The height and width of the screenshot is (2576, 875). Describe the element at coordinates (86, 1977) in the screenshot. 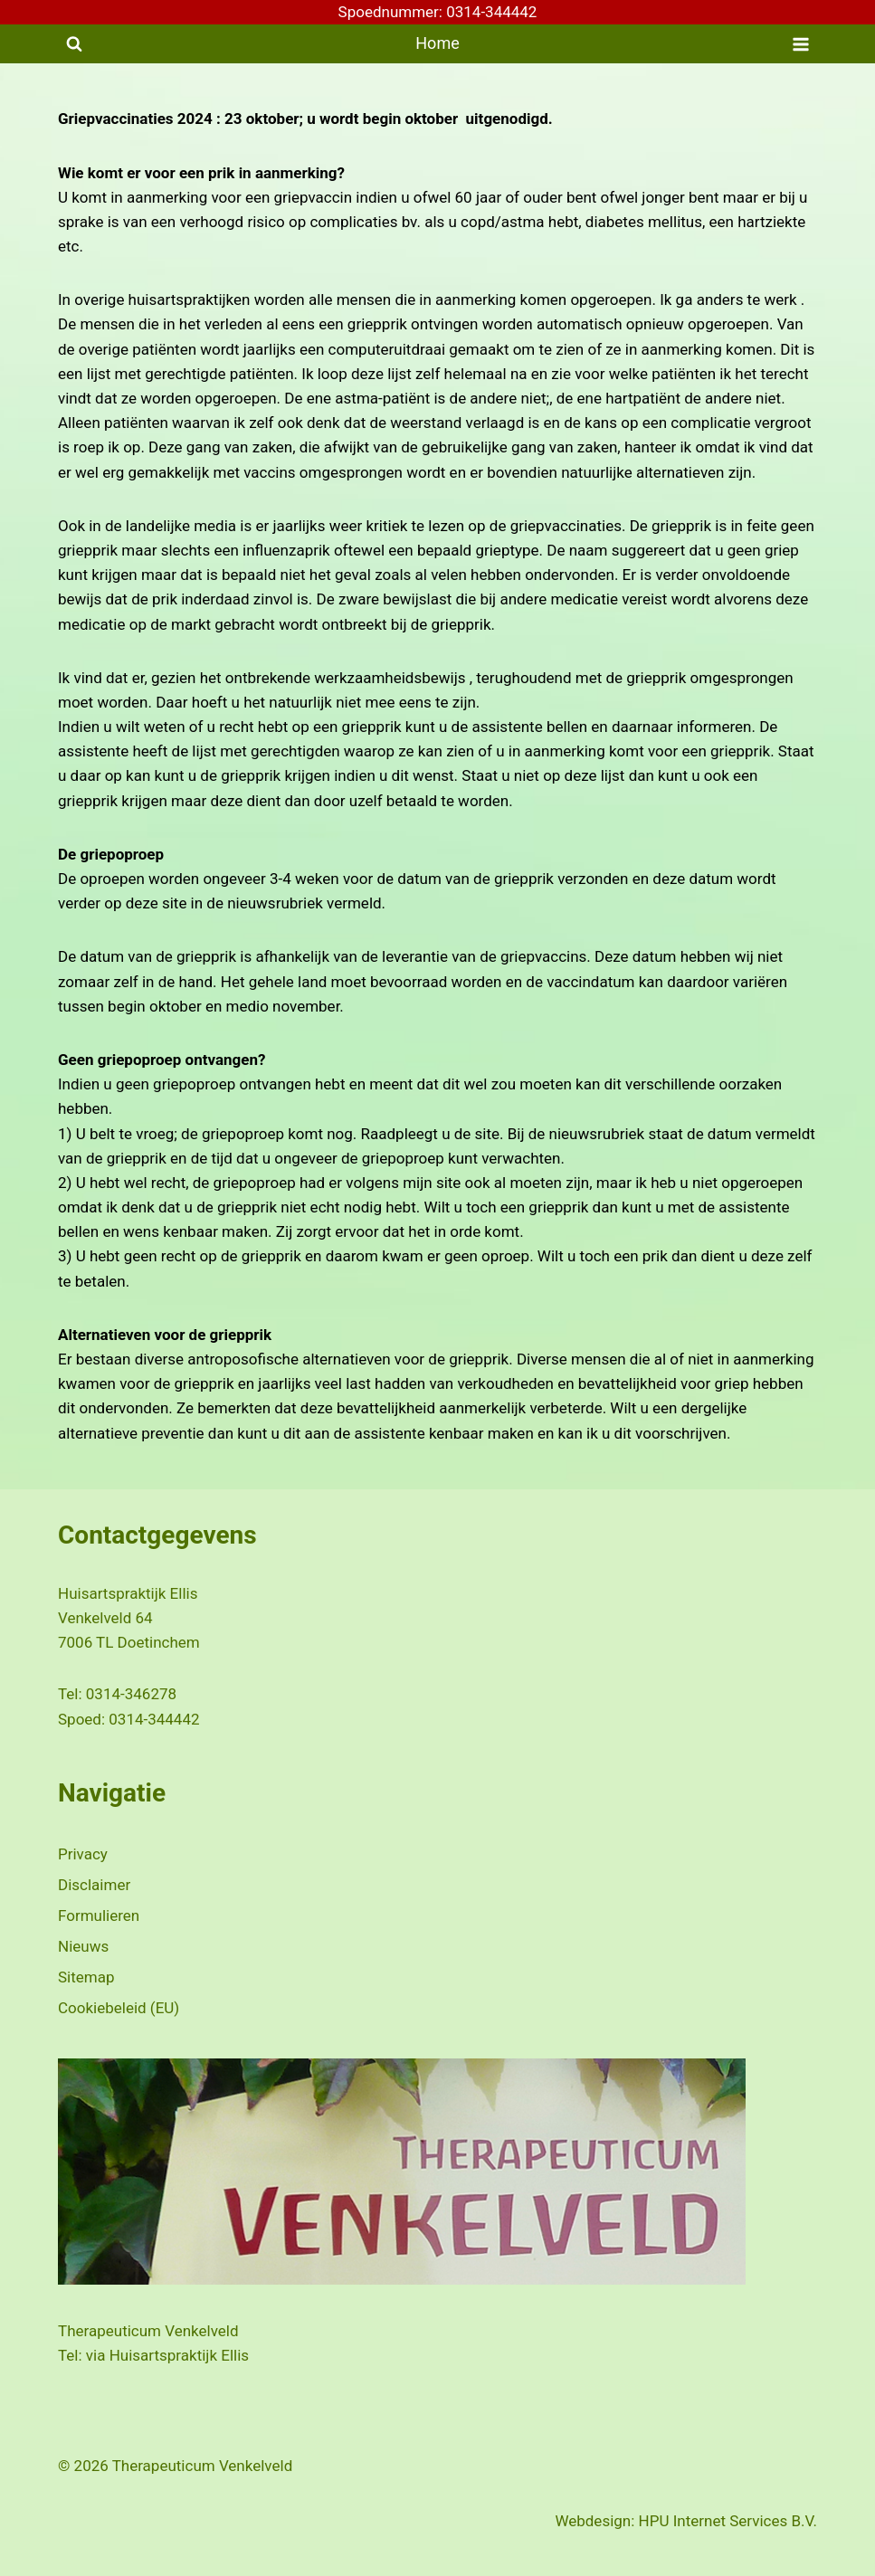

I see `Sitemap` at that location.